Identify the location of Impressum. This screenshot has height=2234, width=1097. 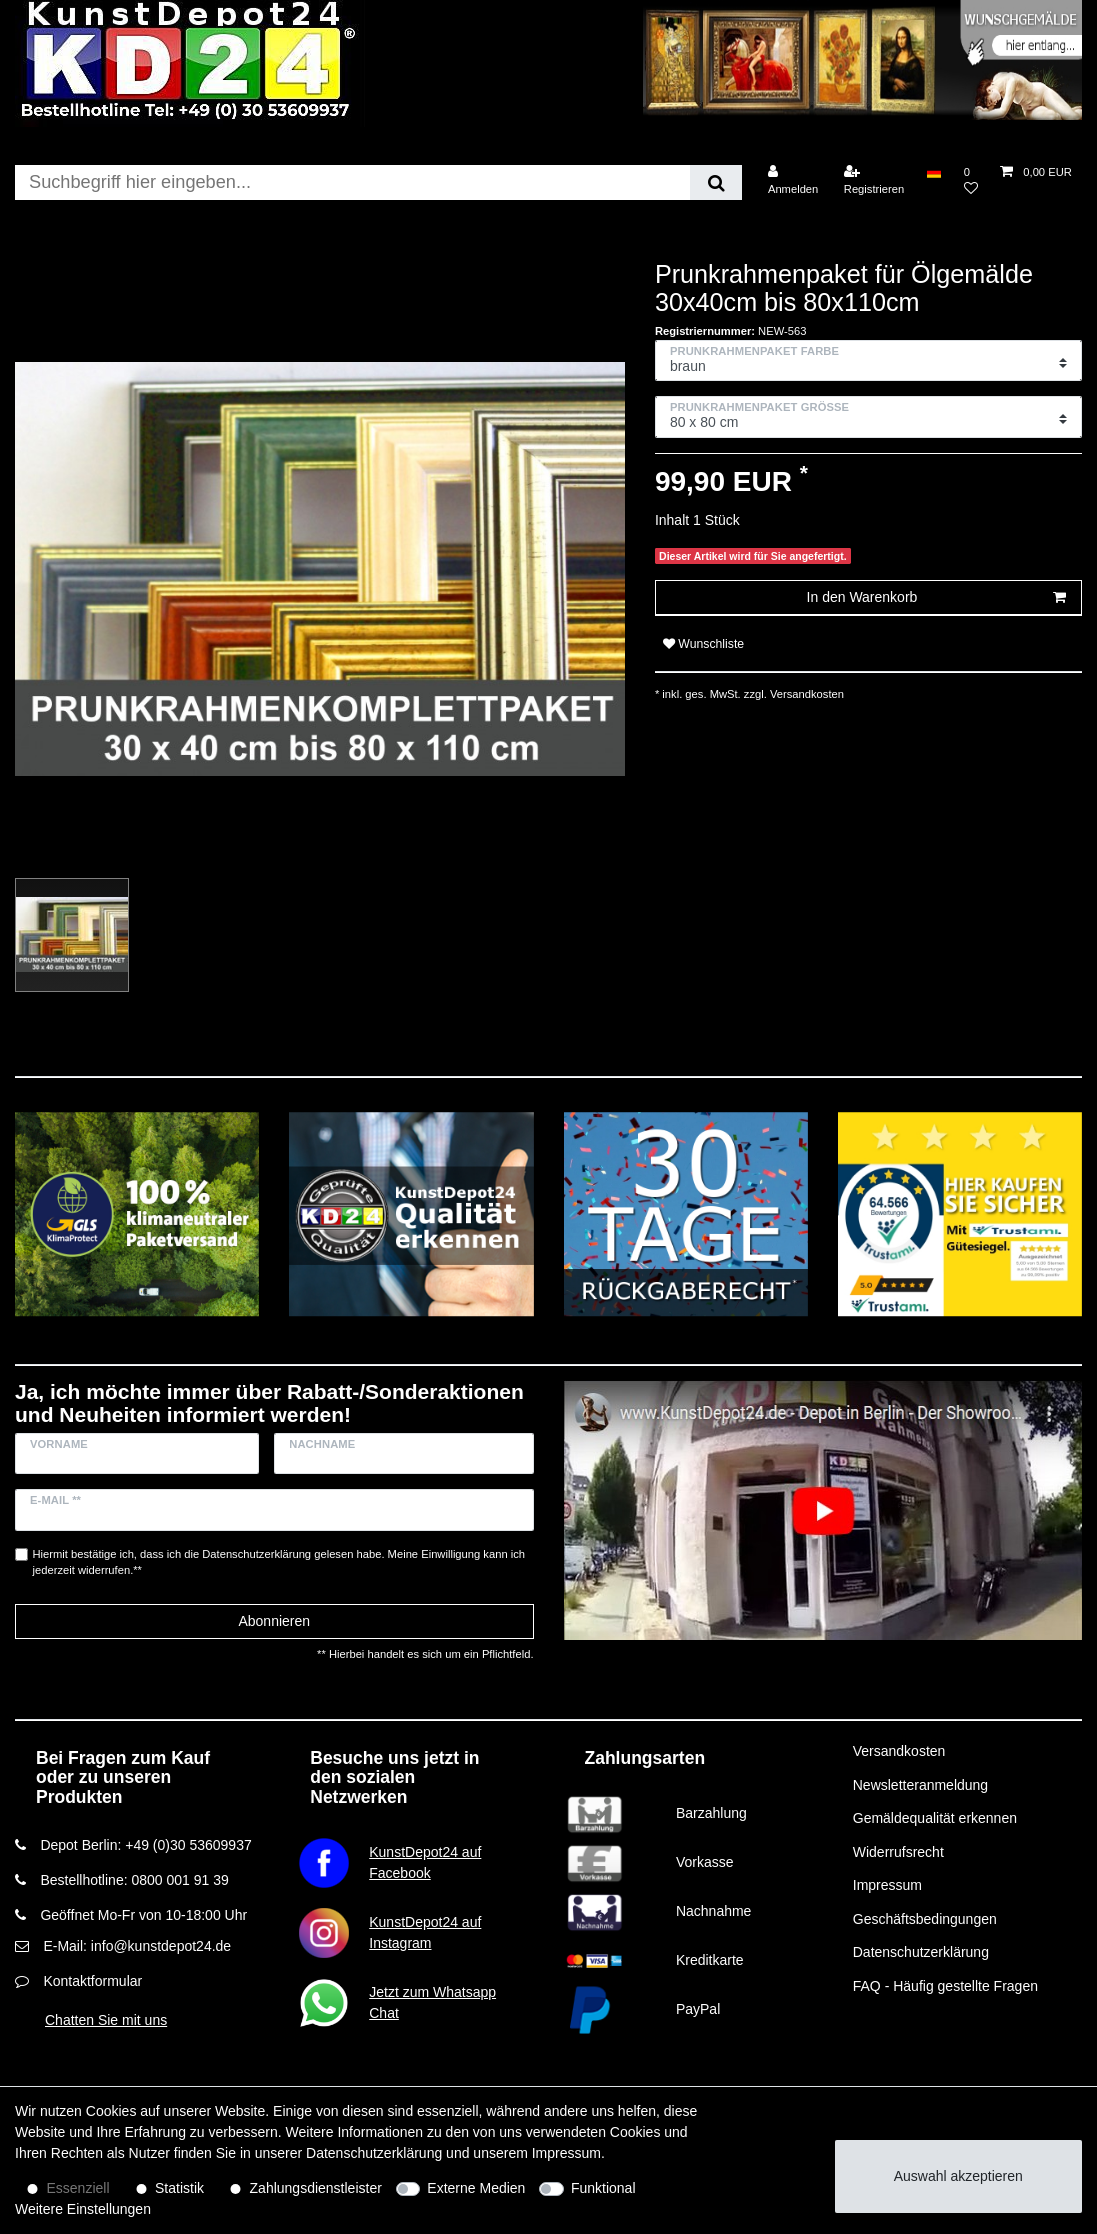
(887, 1885).